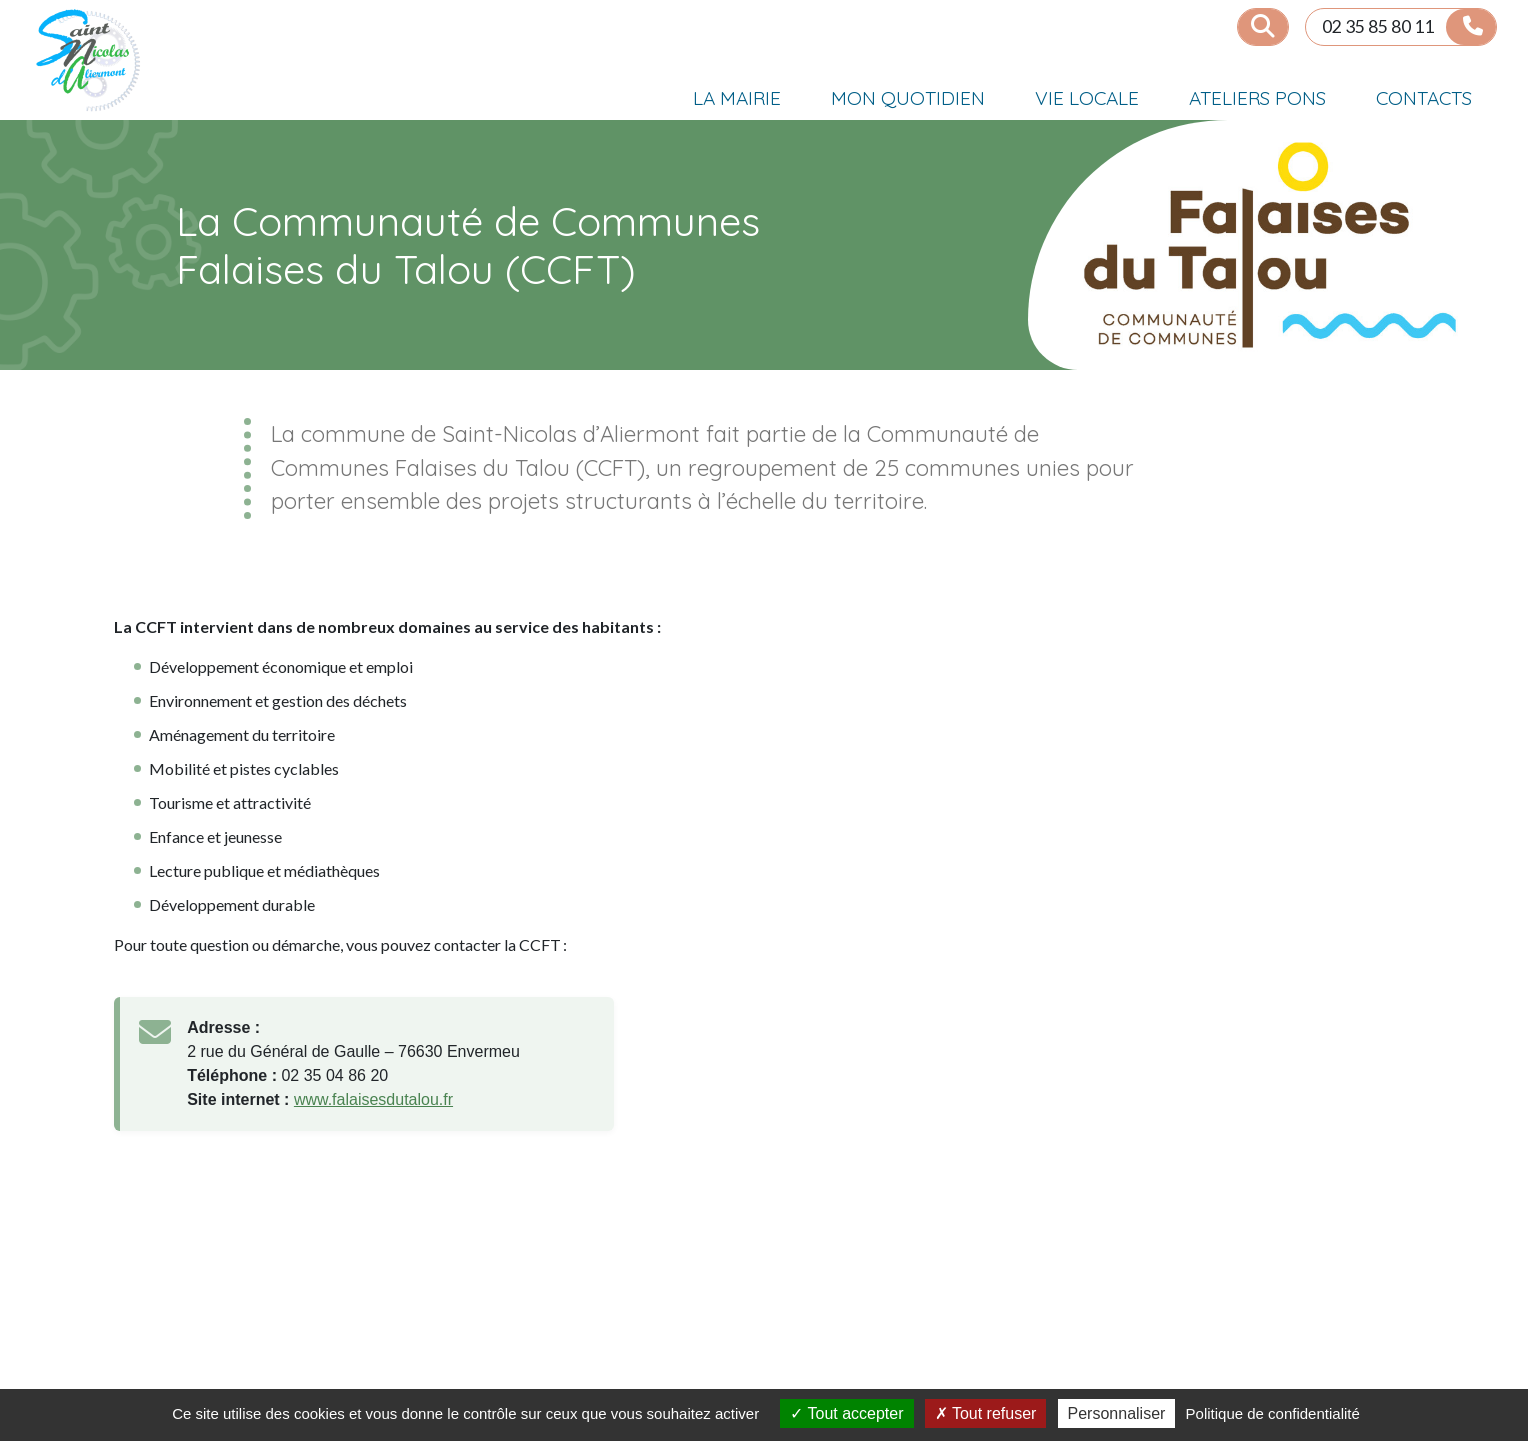 The width and height of the screenshot is (1528, 1441). Describe the element at coordinates (908, 98) in the screenshot. I see `MON QUOTIDIEN` at that location.